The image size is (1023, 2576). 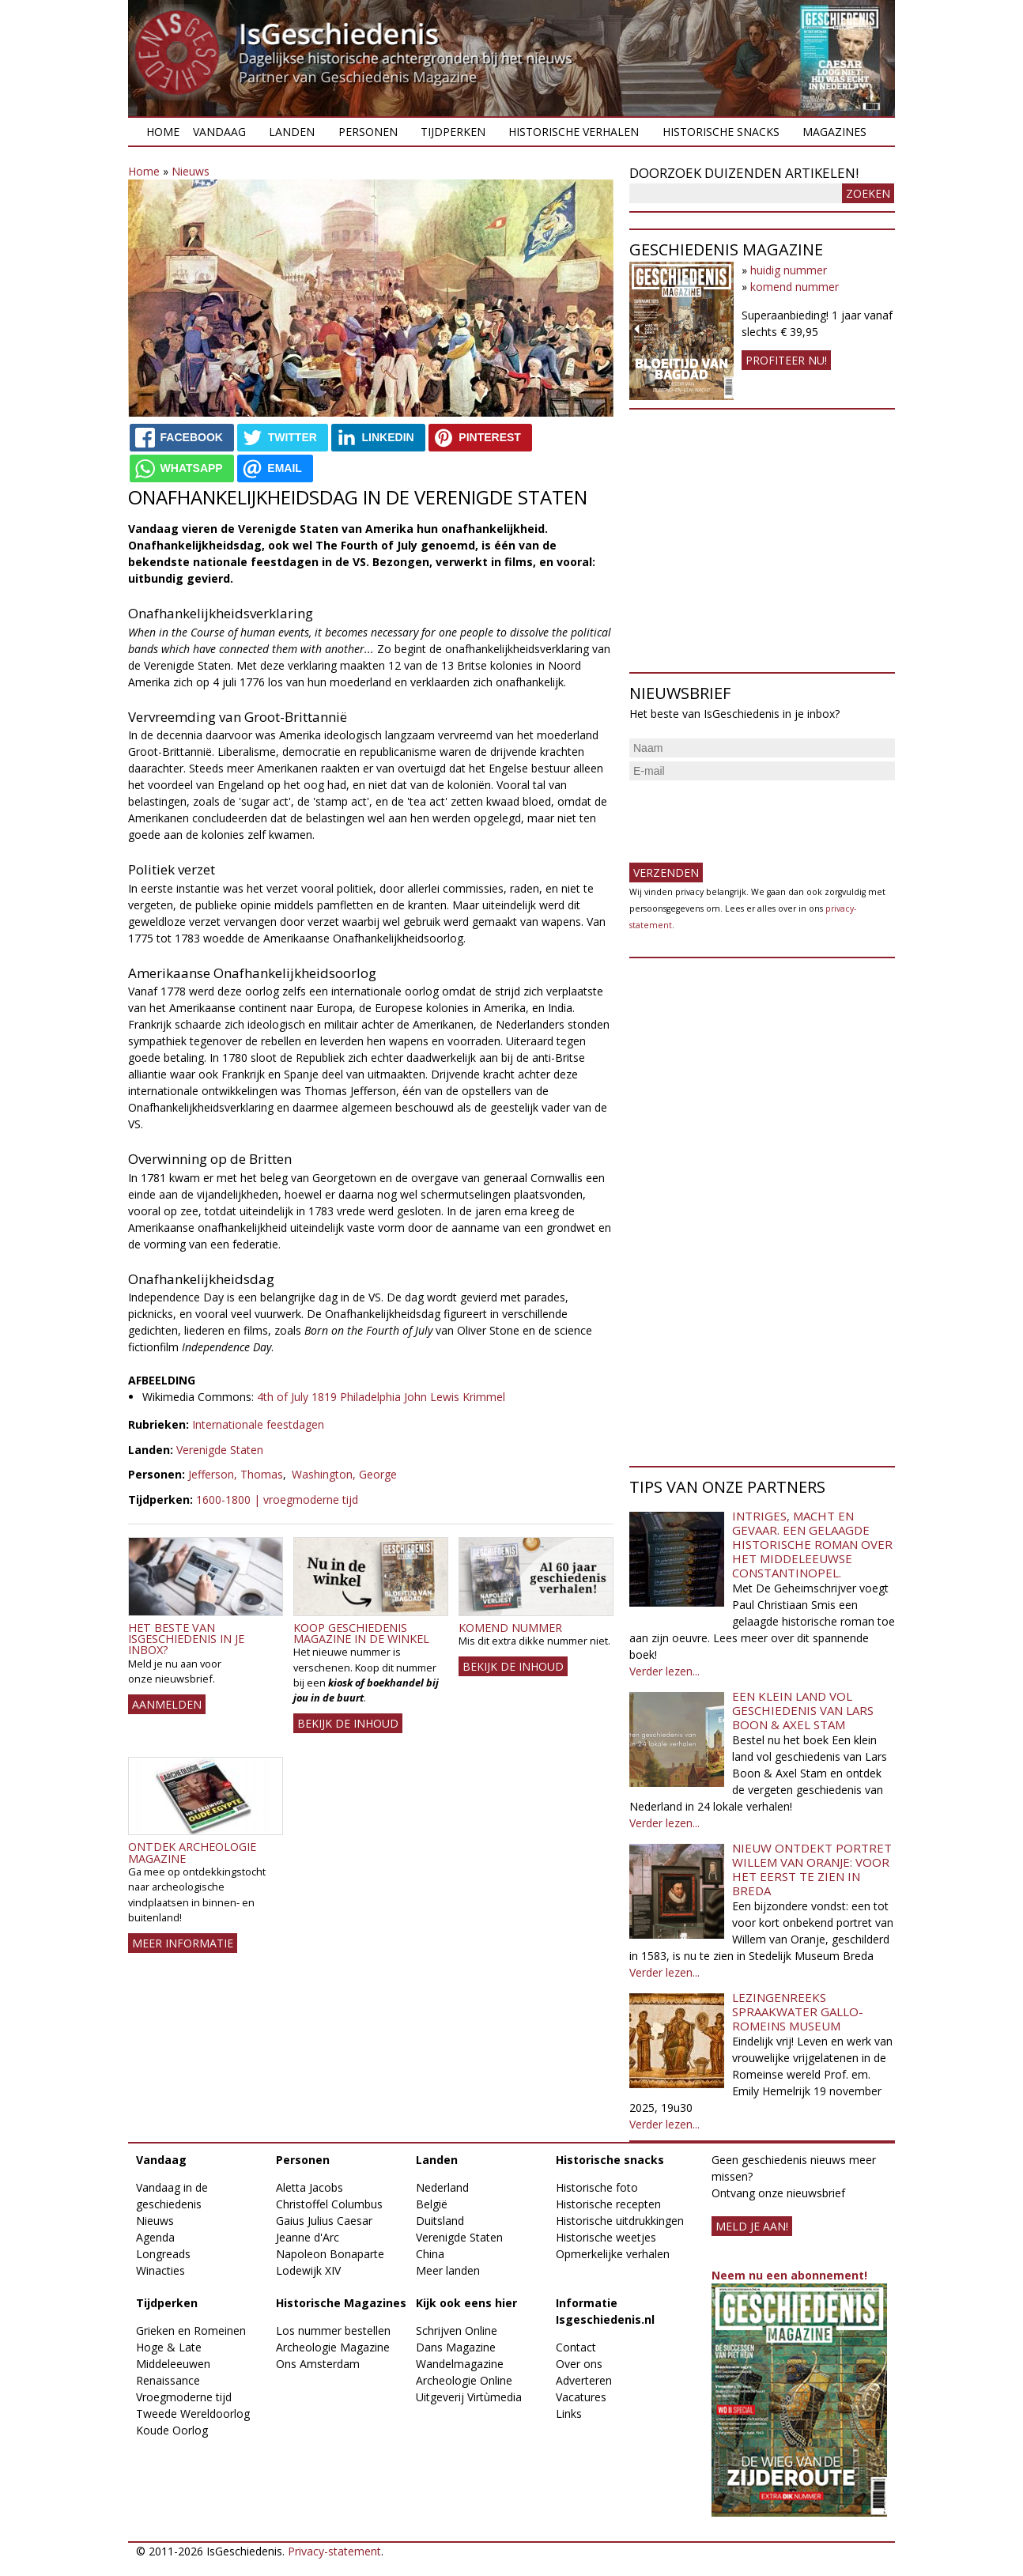 What do you see at coordinates (329, 2204) in the screenshot?
I see `Christoffel Columbus` at bounding box center [329, 2204].